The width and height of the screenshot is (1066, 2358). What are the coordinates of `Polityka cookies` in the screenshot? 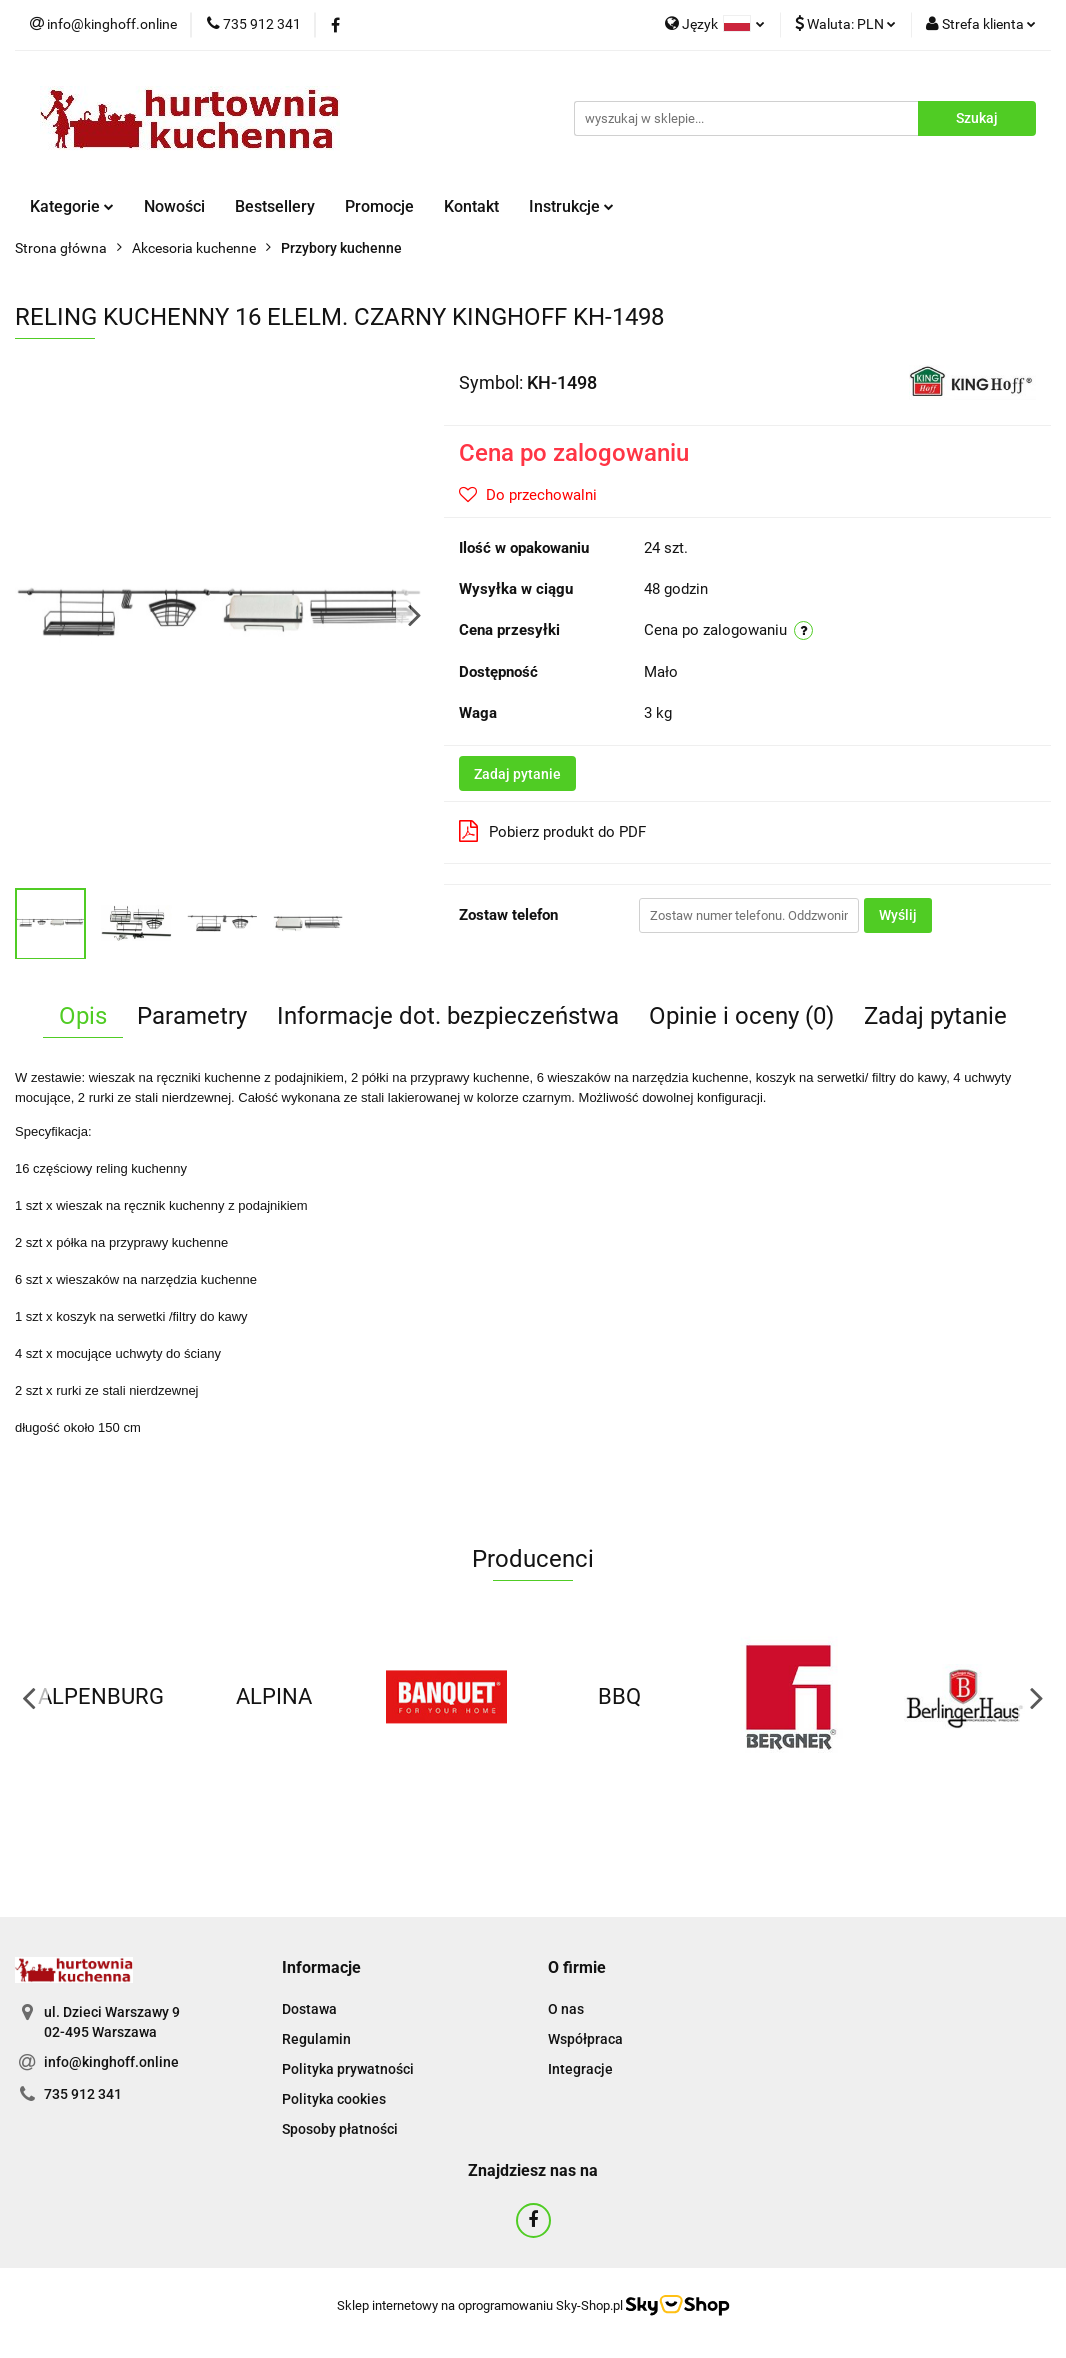 It's located at (334, 2099).